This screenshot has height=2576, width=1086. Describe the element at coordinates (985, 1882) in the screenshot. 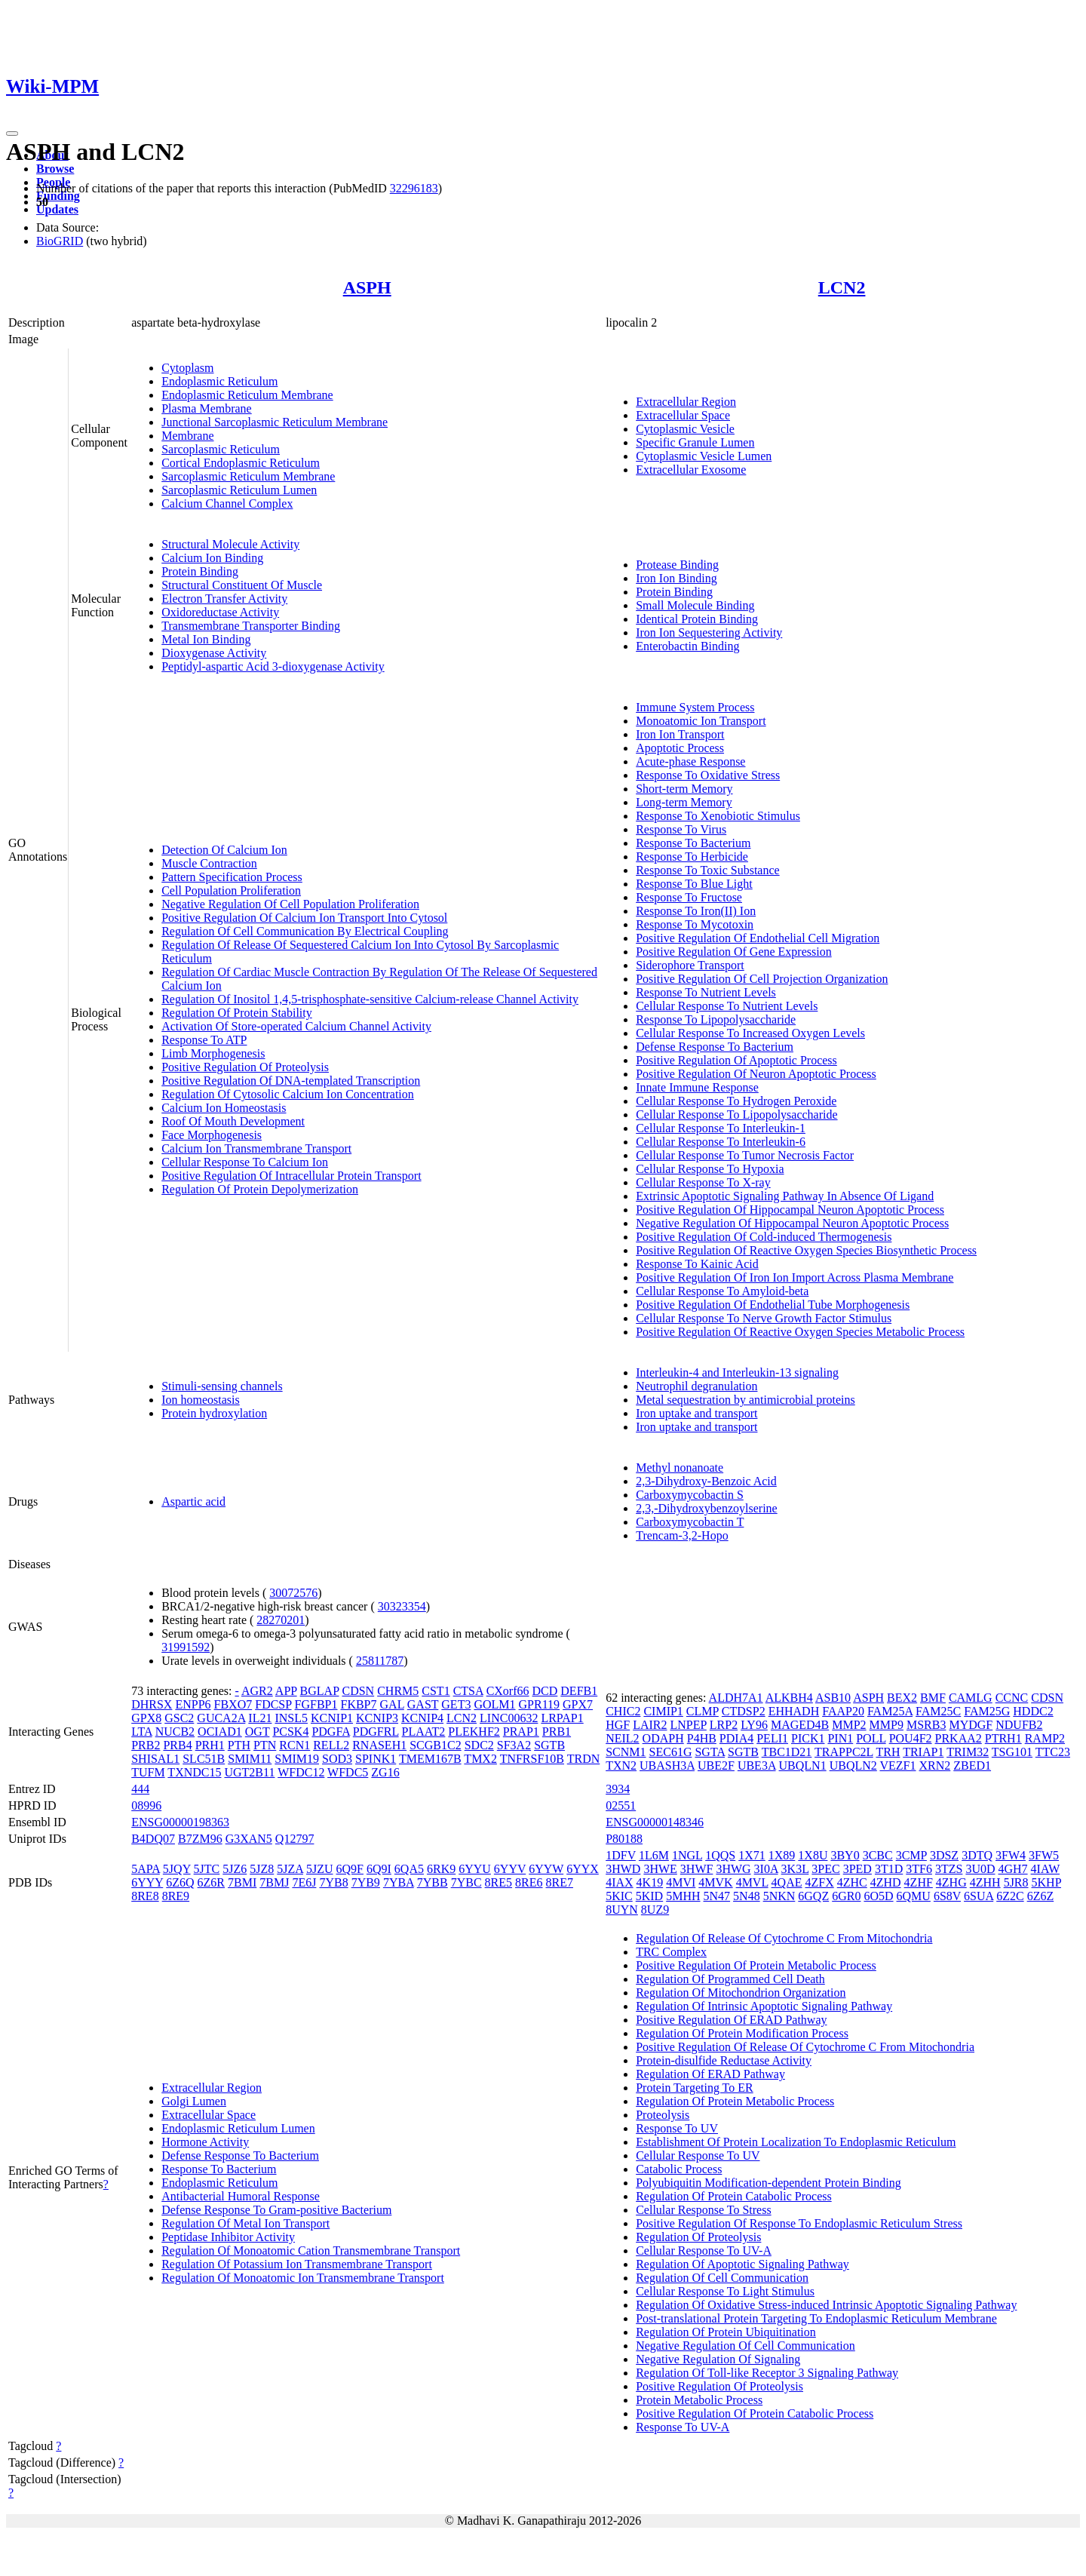

I see `4ZHH` at that location.